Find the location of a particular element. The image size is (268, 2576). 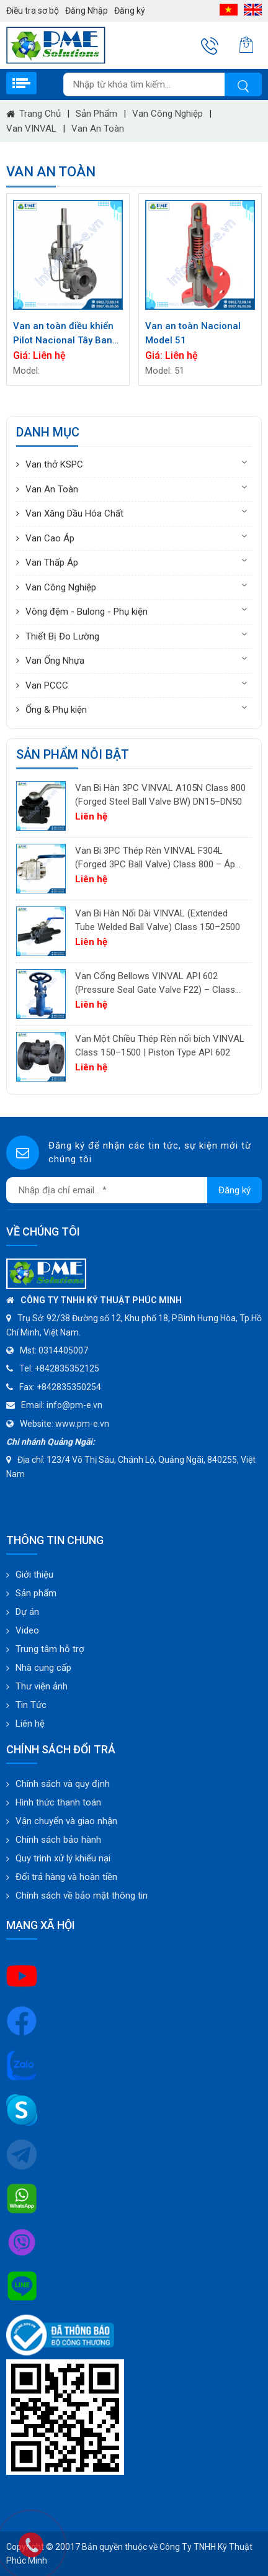

Trung tâm hỗ trợ is located at coordinates (50, 1649).